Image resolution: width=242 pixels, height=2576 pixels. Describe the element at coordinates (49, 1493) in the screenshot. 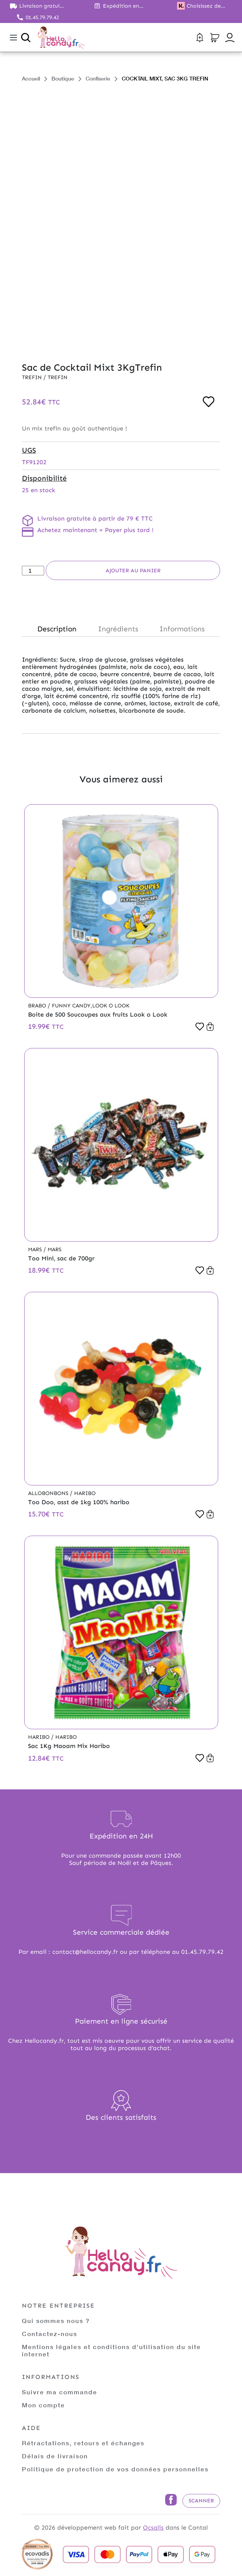

I see `Allobonbons` at that location.